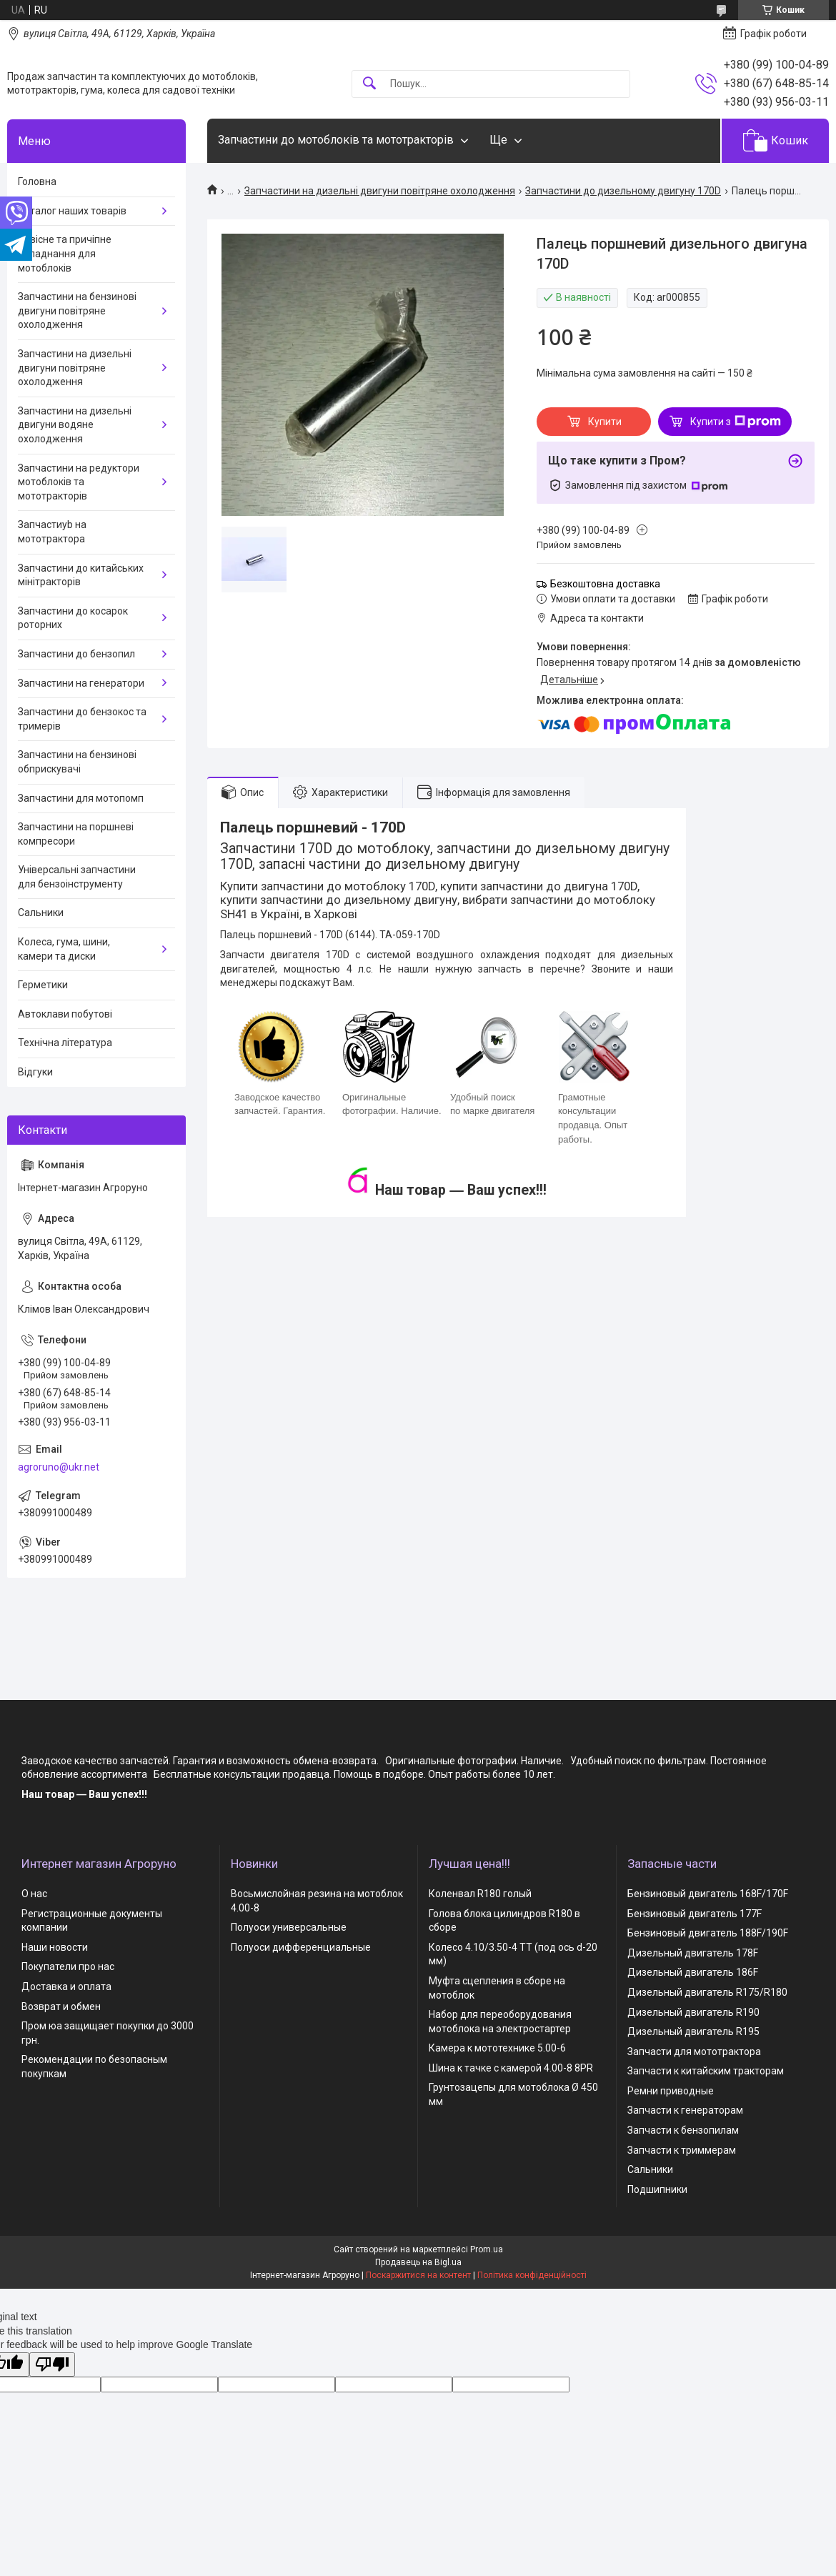 This screenshot has height=2576, width=836. I want to click on Запчастини до дизельному двигуну 170D, so click(623, 191).